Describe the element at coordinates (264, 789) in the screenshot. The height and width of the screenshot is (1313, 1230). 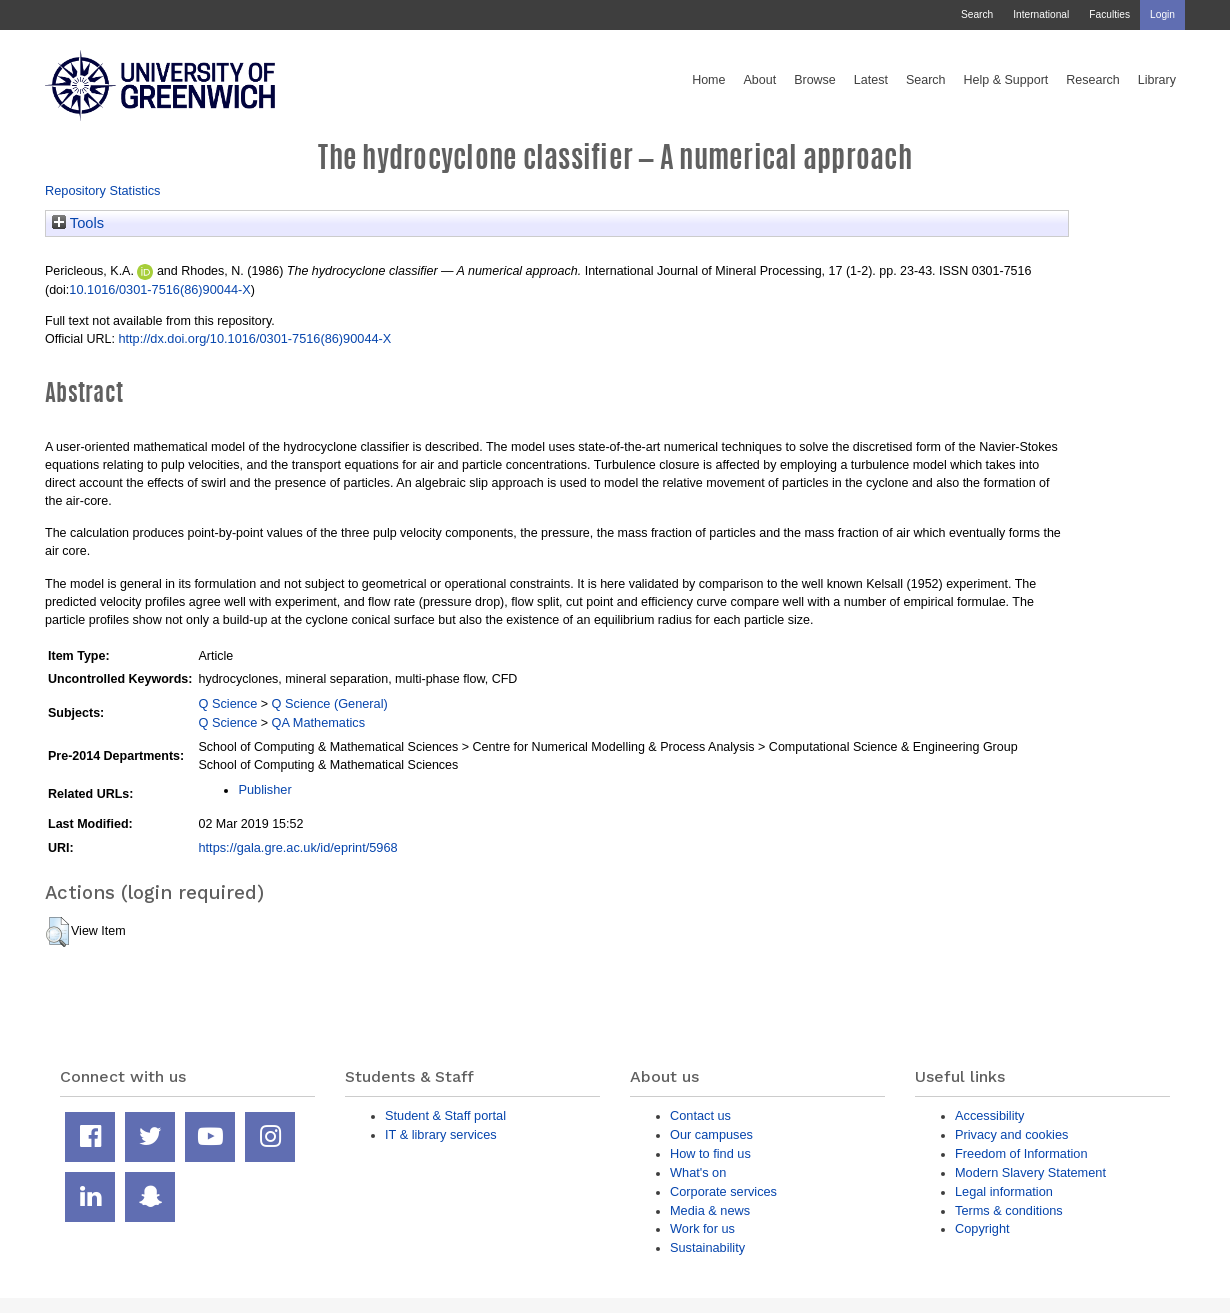
I see `Publisher` at that location.